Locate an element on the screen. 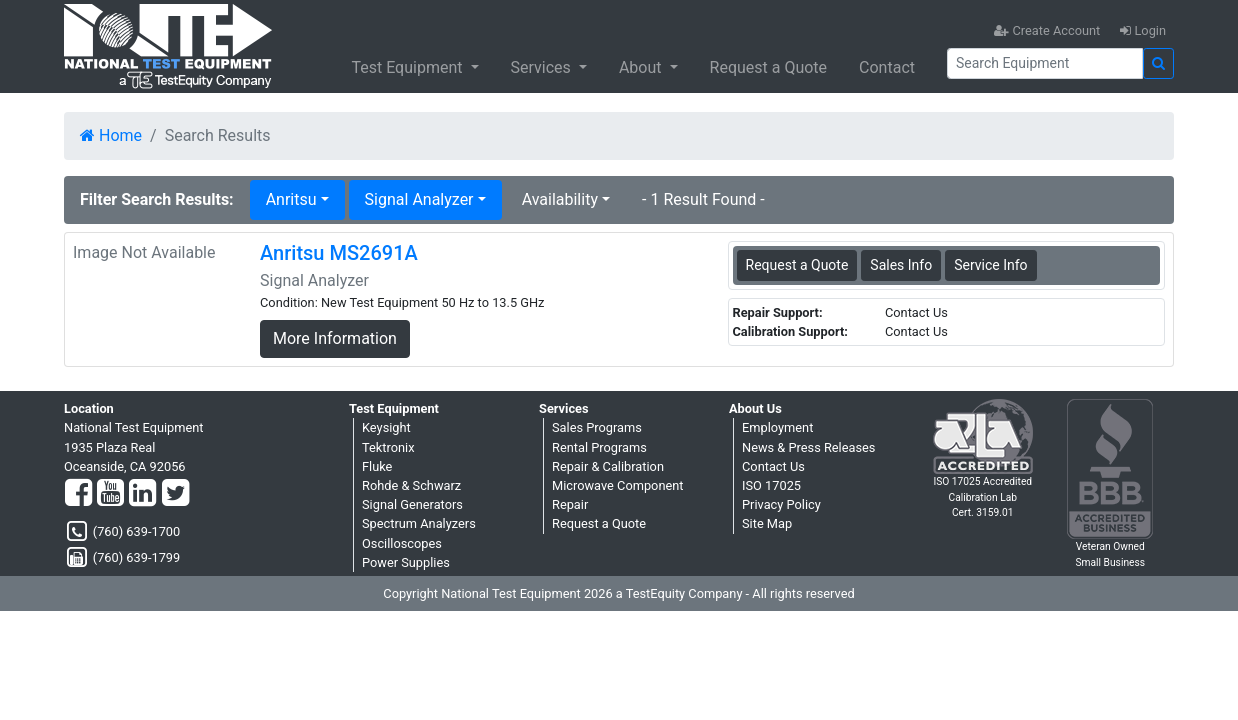  [Facebook] is located at coordinates (78, 494).